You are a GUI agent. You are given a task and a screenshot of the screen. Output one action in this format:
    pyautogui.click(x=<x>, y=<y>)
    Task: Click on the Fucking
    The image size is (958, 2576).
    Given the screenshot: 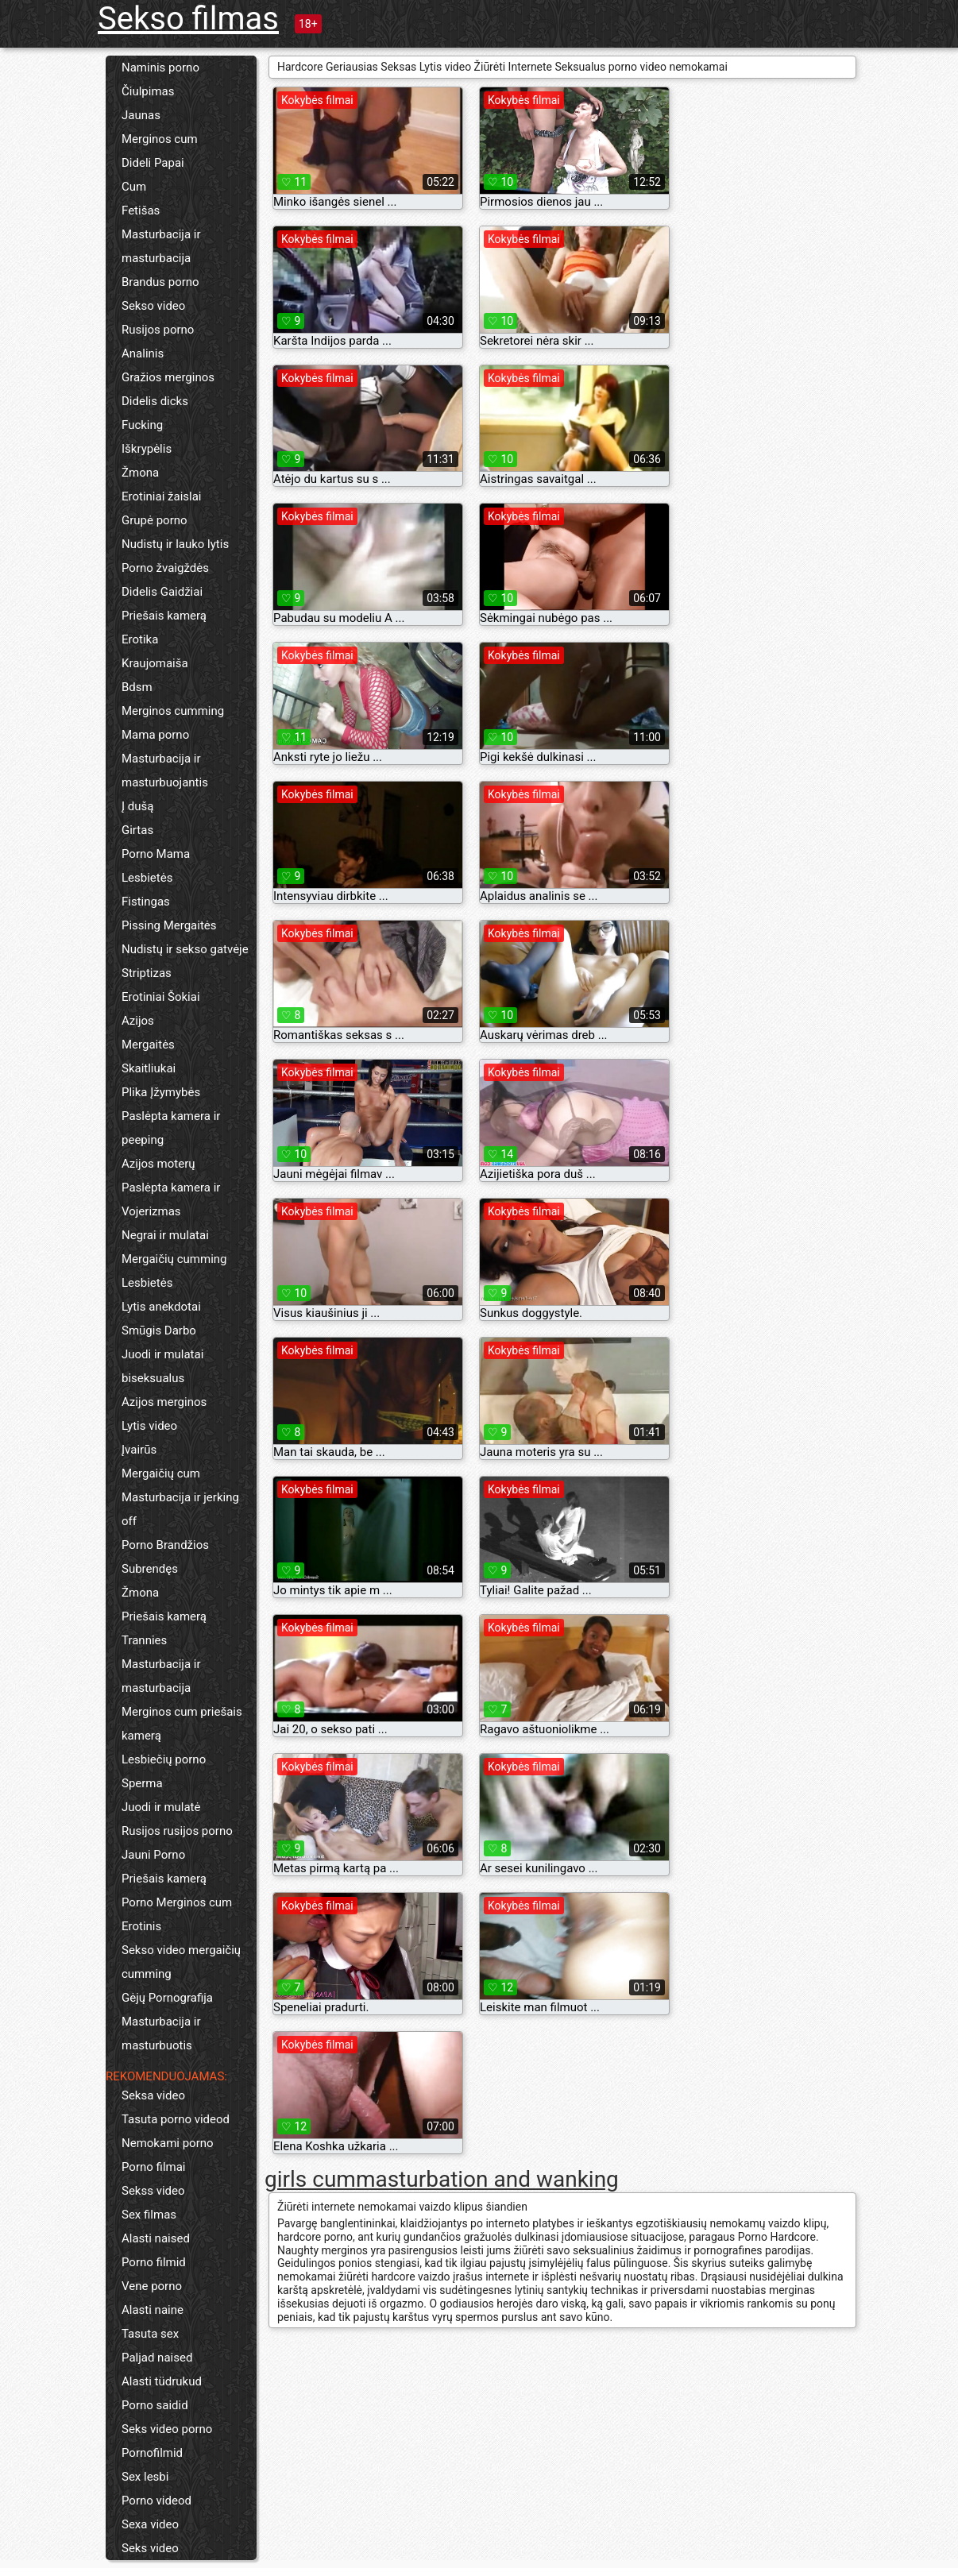 What is the action you would take?
    pyautogui.click(x=142, y=425)
    